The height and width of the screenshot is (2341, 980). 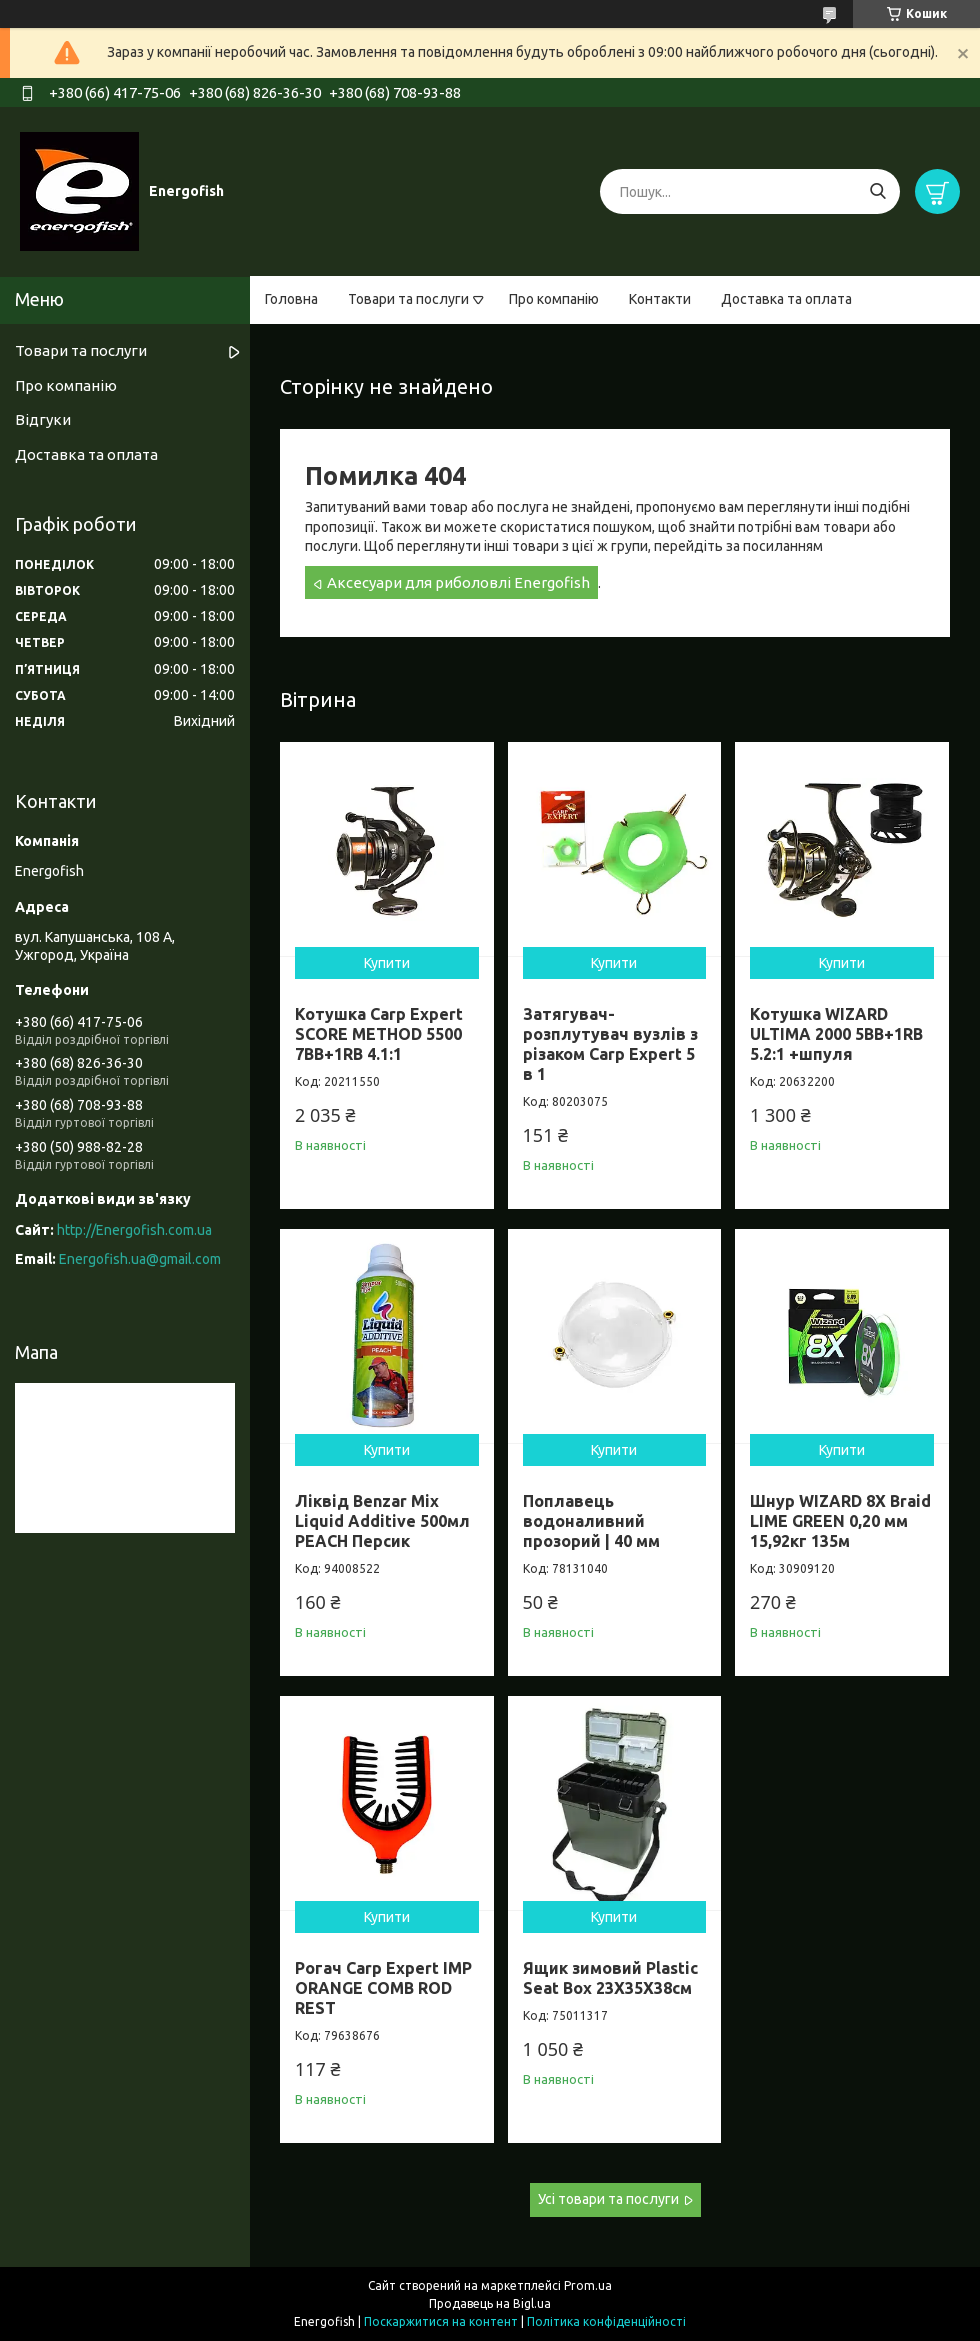 I want to click on Prom.ua, so click(x=588, y=2285).